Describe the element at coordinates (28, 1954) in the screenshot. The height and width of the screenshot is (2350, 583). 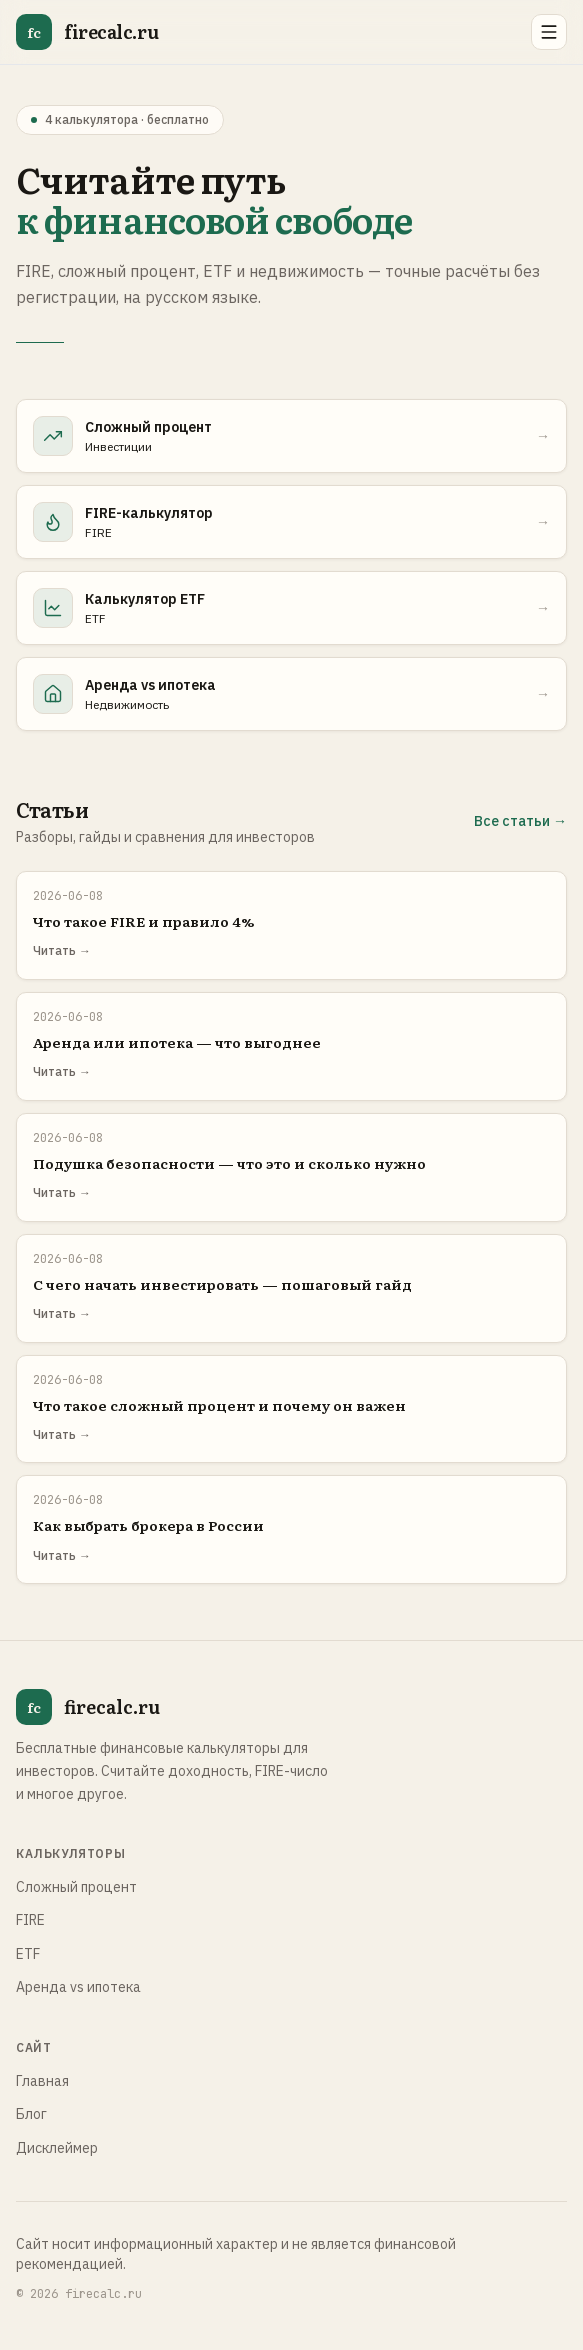
I see `ETF` at that location.